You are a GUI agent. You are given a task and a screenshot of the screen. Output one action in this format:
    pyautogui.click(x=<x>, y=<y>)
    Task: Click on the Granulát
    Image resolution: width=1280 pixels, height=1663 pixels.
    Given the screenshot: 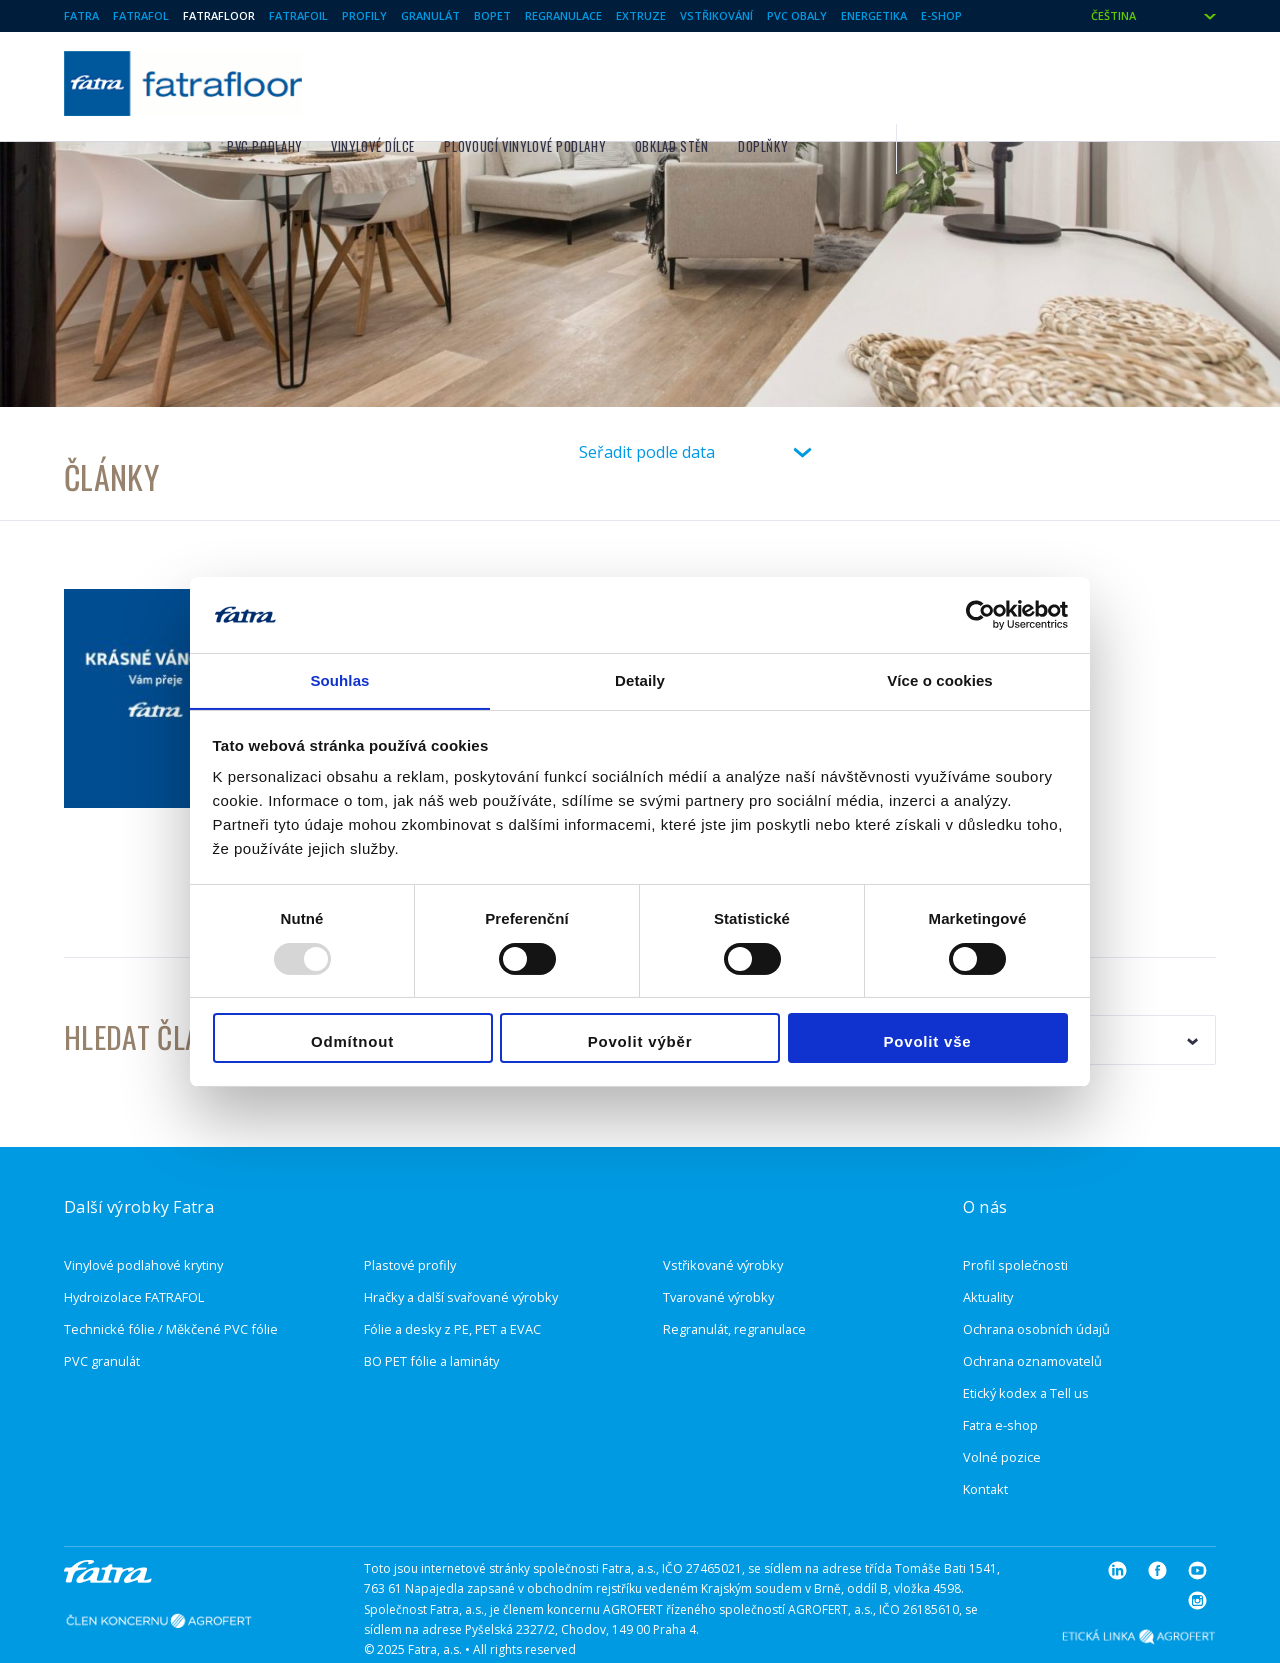 What is the action you would take?
    pyautogui.click(x=430, y=15)
    